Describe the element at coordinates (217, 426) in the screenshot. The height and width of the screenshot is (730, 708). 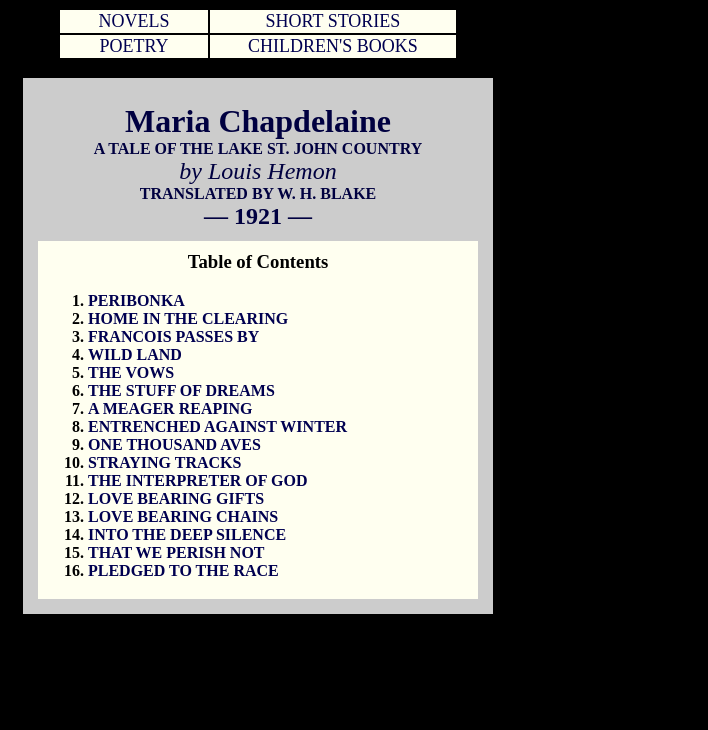
I see `ENTRENCHED AGAINST WINTER` at that location.